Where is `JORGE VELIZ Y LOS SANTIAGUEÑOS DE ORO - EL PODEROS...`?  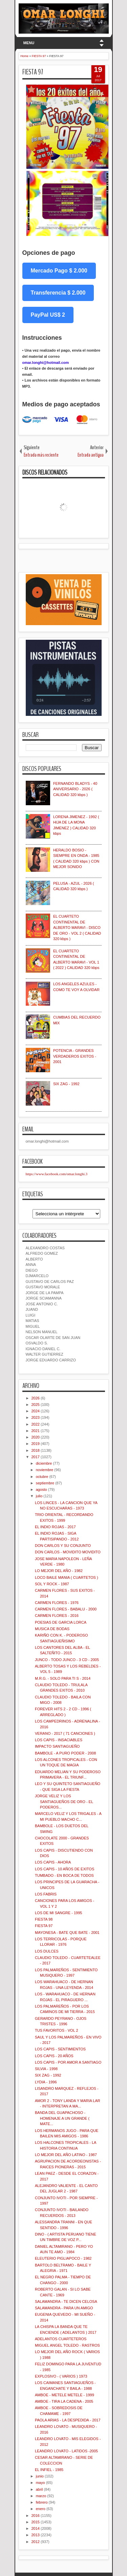
JORGE VELIZ Y LOS SANTIAGUEÑOS DE ORO - EL PODEROS... is located at coordinates (64, 1801).